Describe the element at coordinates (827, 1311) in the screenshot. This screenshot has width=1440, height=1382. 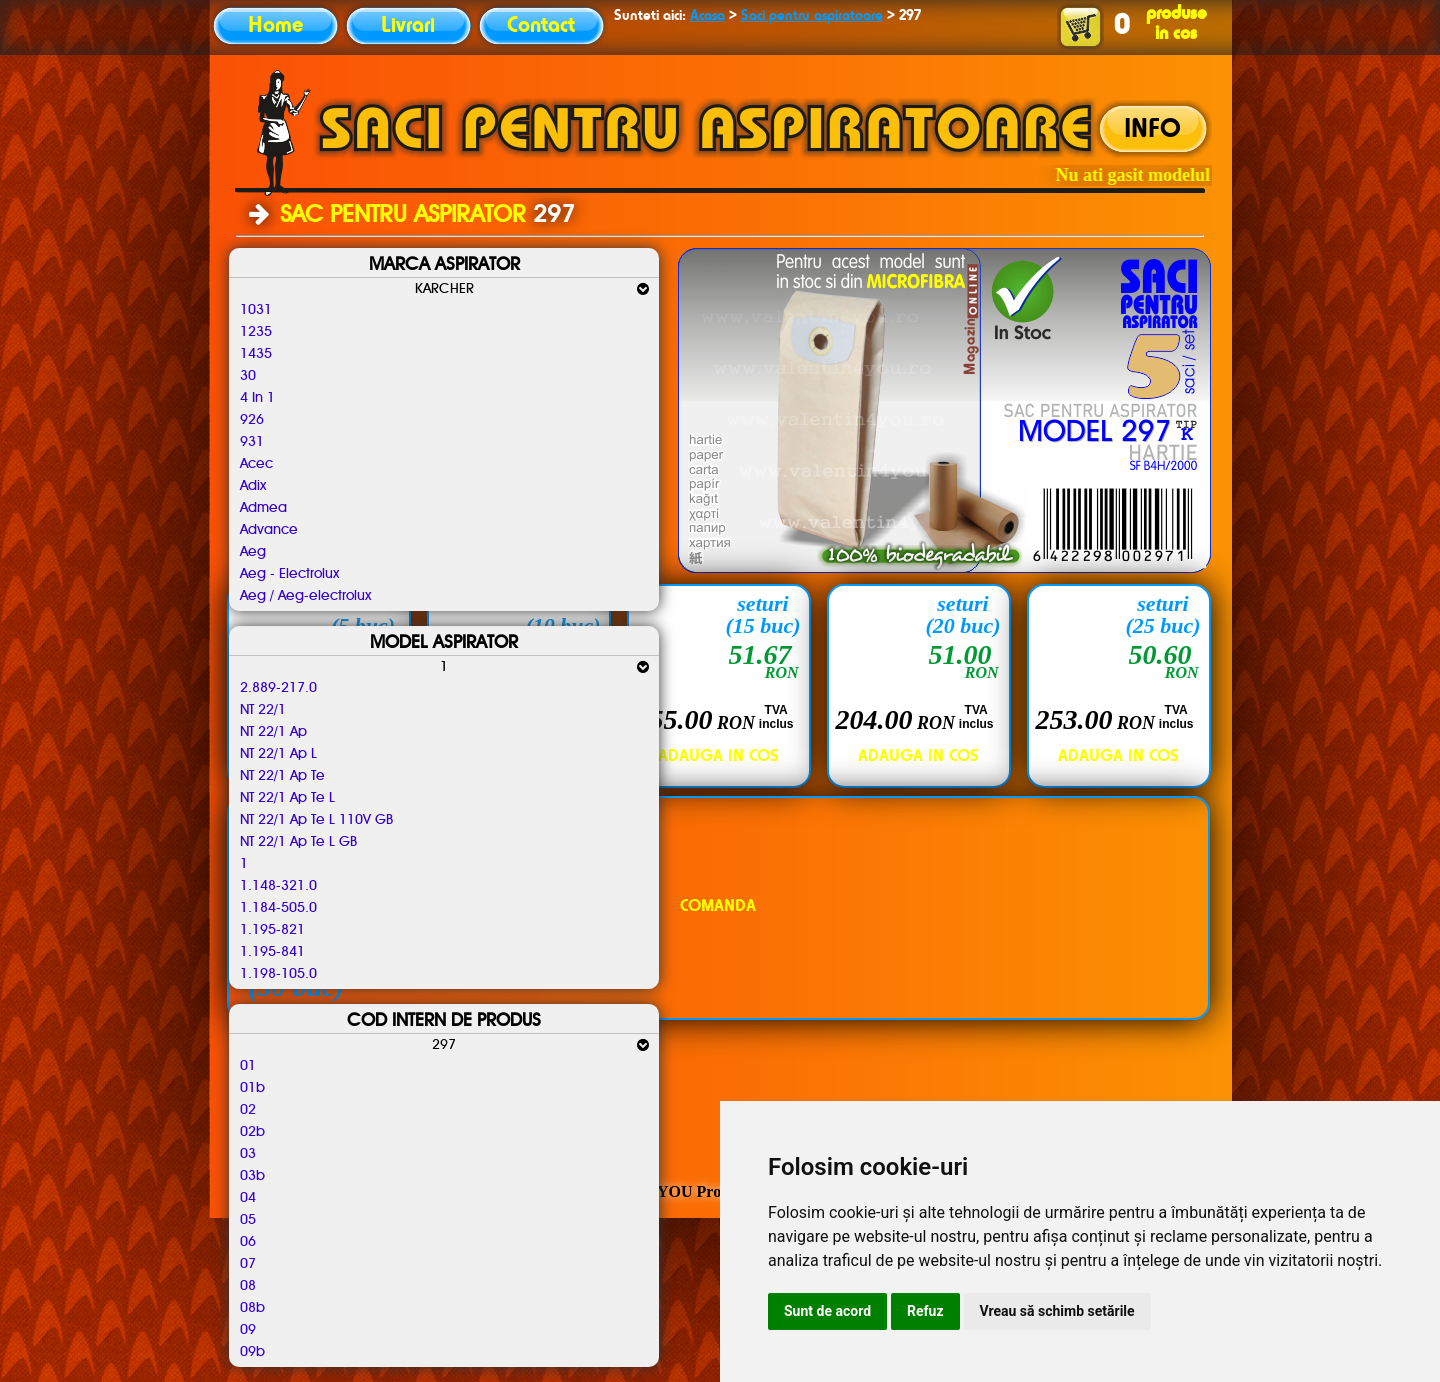
I see `Sunt de acord [button]` at that location.